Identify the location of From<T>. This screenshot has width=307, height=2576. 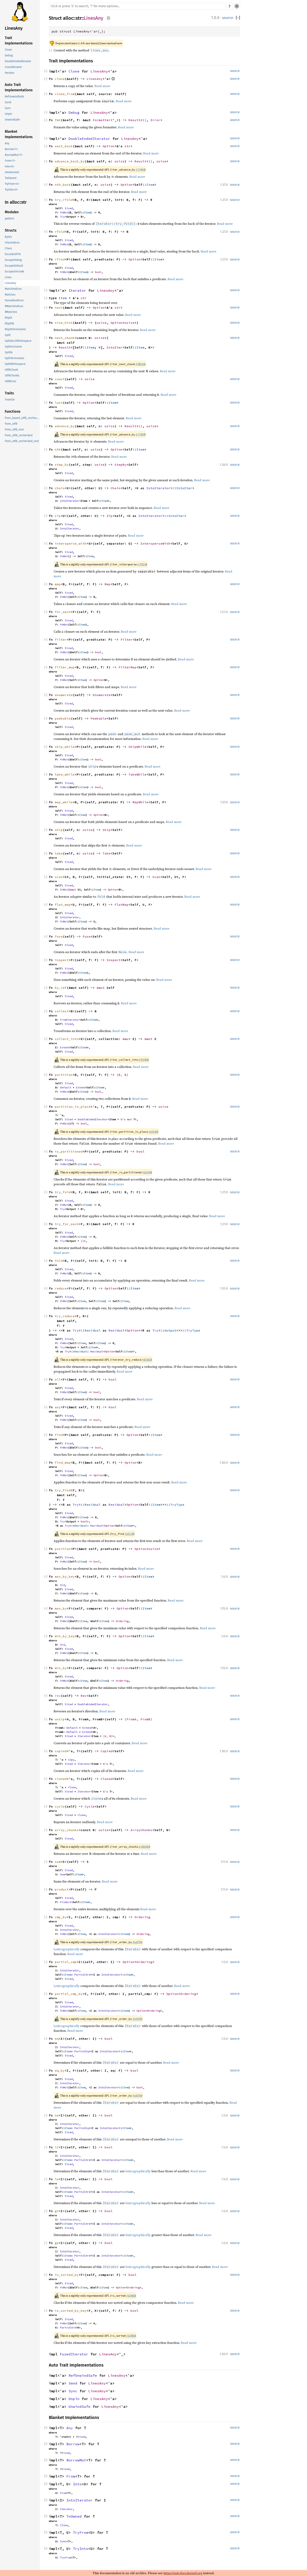
(10, 160).